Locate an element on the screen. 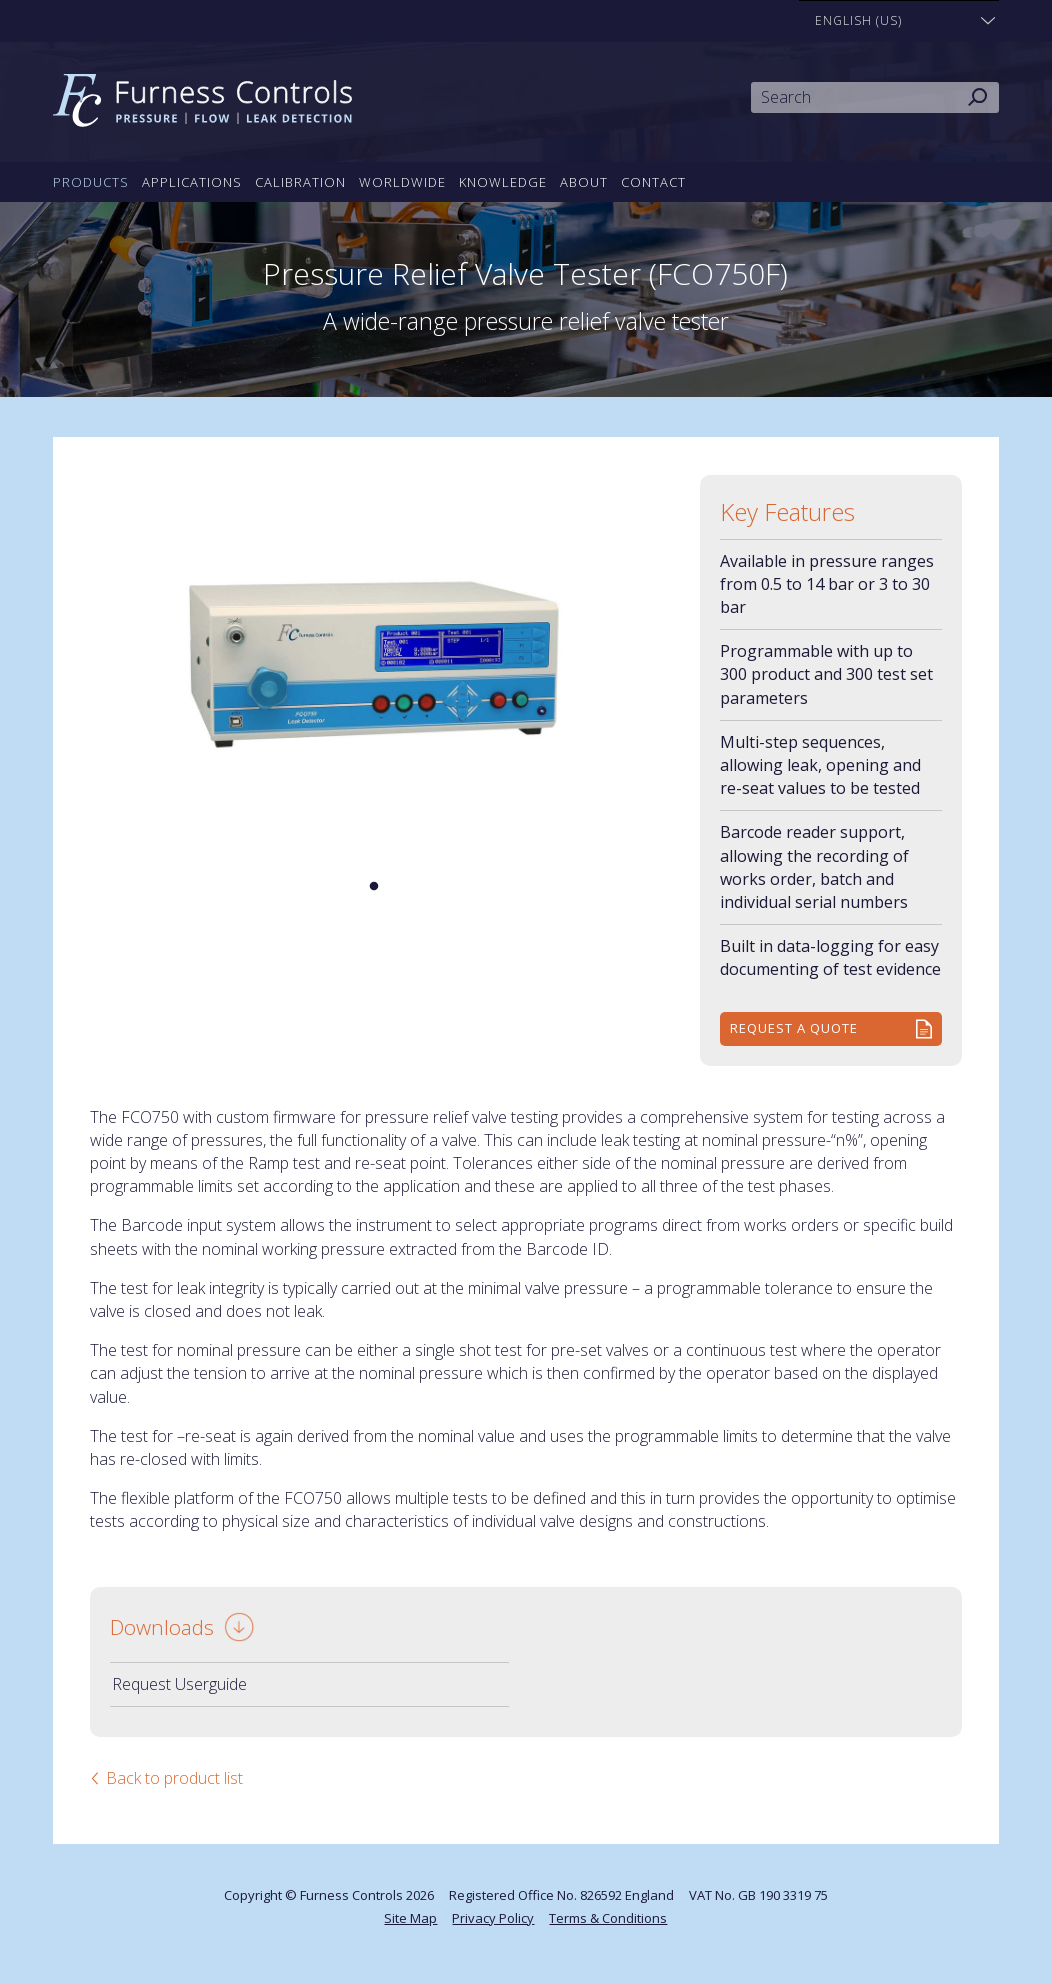 Image resolution: width=1052 pixels, height=1984 pixels. Back to product list is located at coordinates (174, 1778).